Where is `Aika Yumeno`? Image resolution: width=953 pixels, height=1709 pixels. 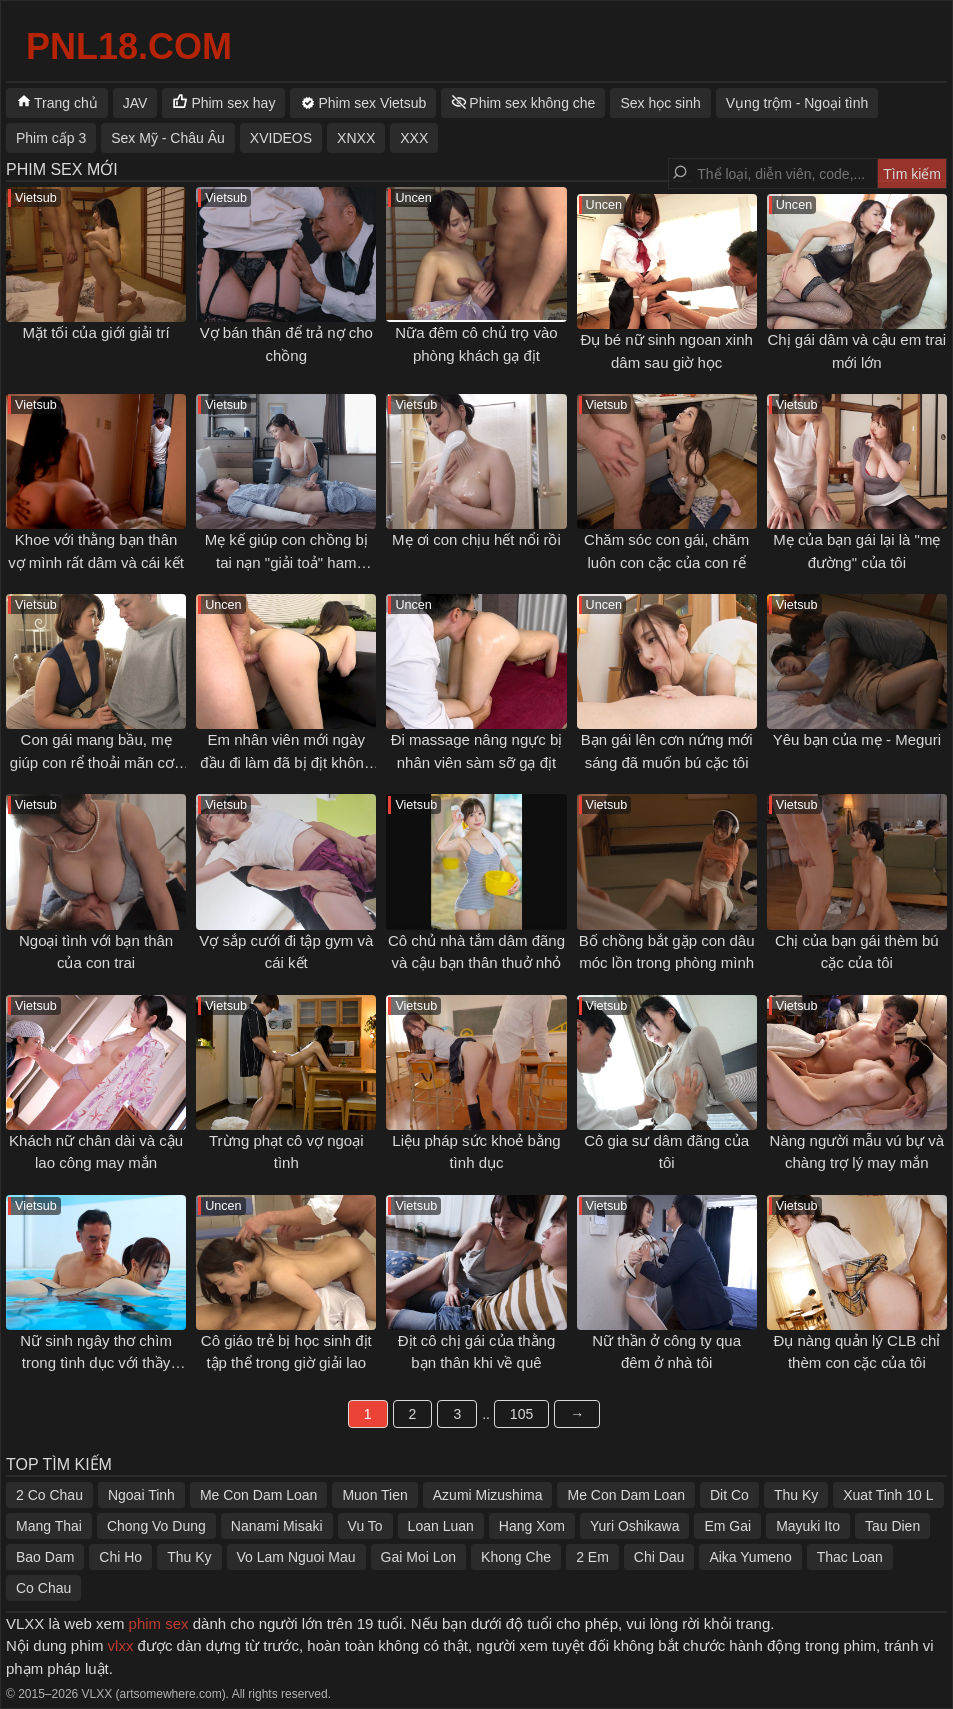
Aika Yumeno is located at coordinates (750, 1557).